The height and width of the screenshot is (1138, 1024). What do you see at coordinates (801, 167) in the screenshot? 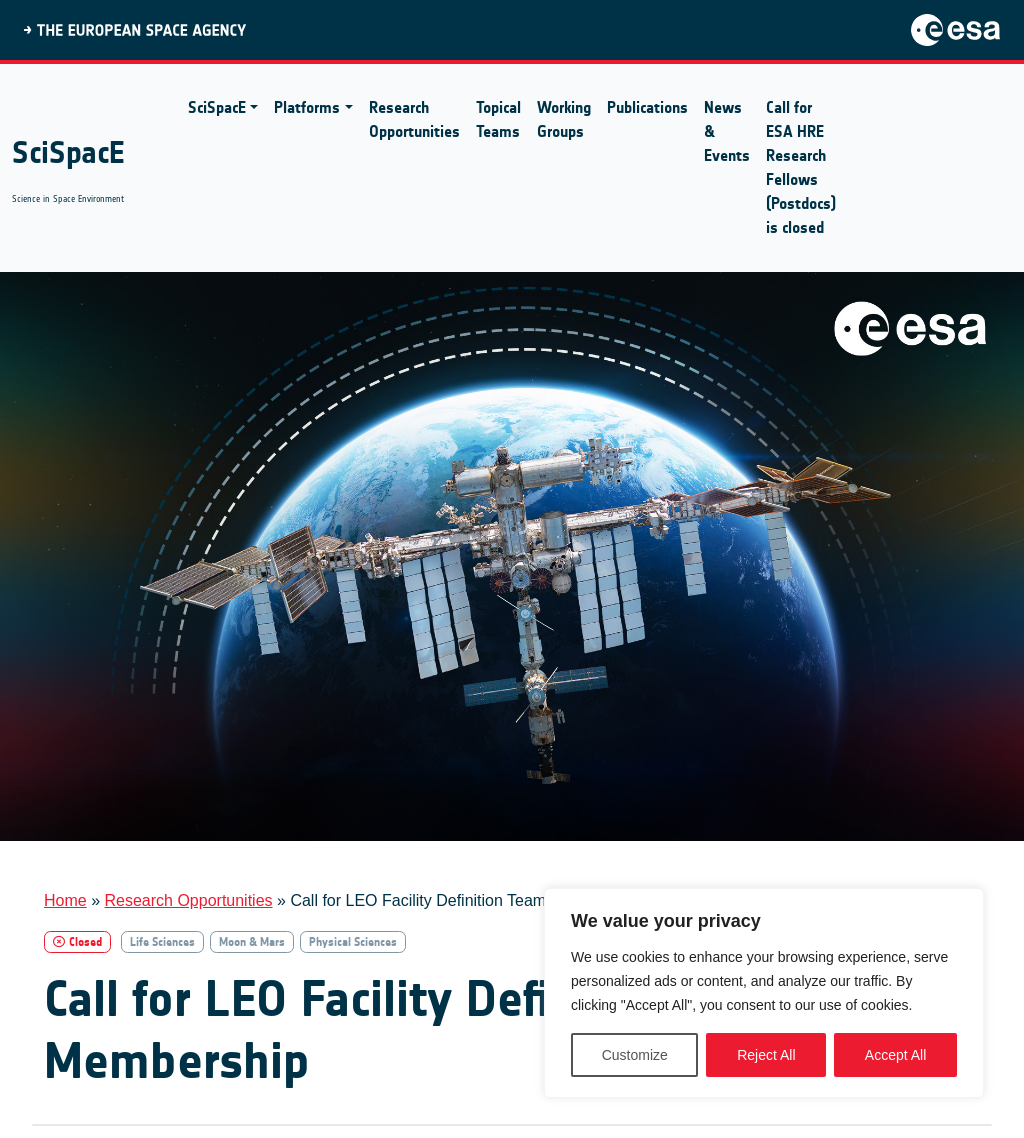
I see `Call for ESA HRE Research Fellows (Postdocs) is closed` at bounding box center [801, 167].